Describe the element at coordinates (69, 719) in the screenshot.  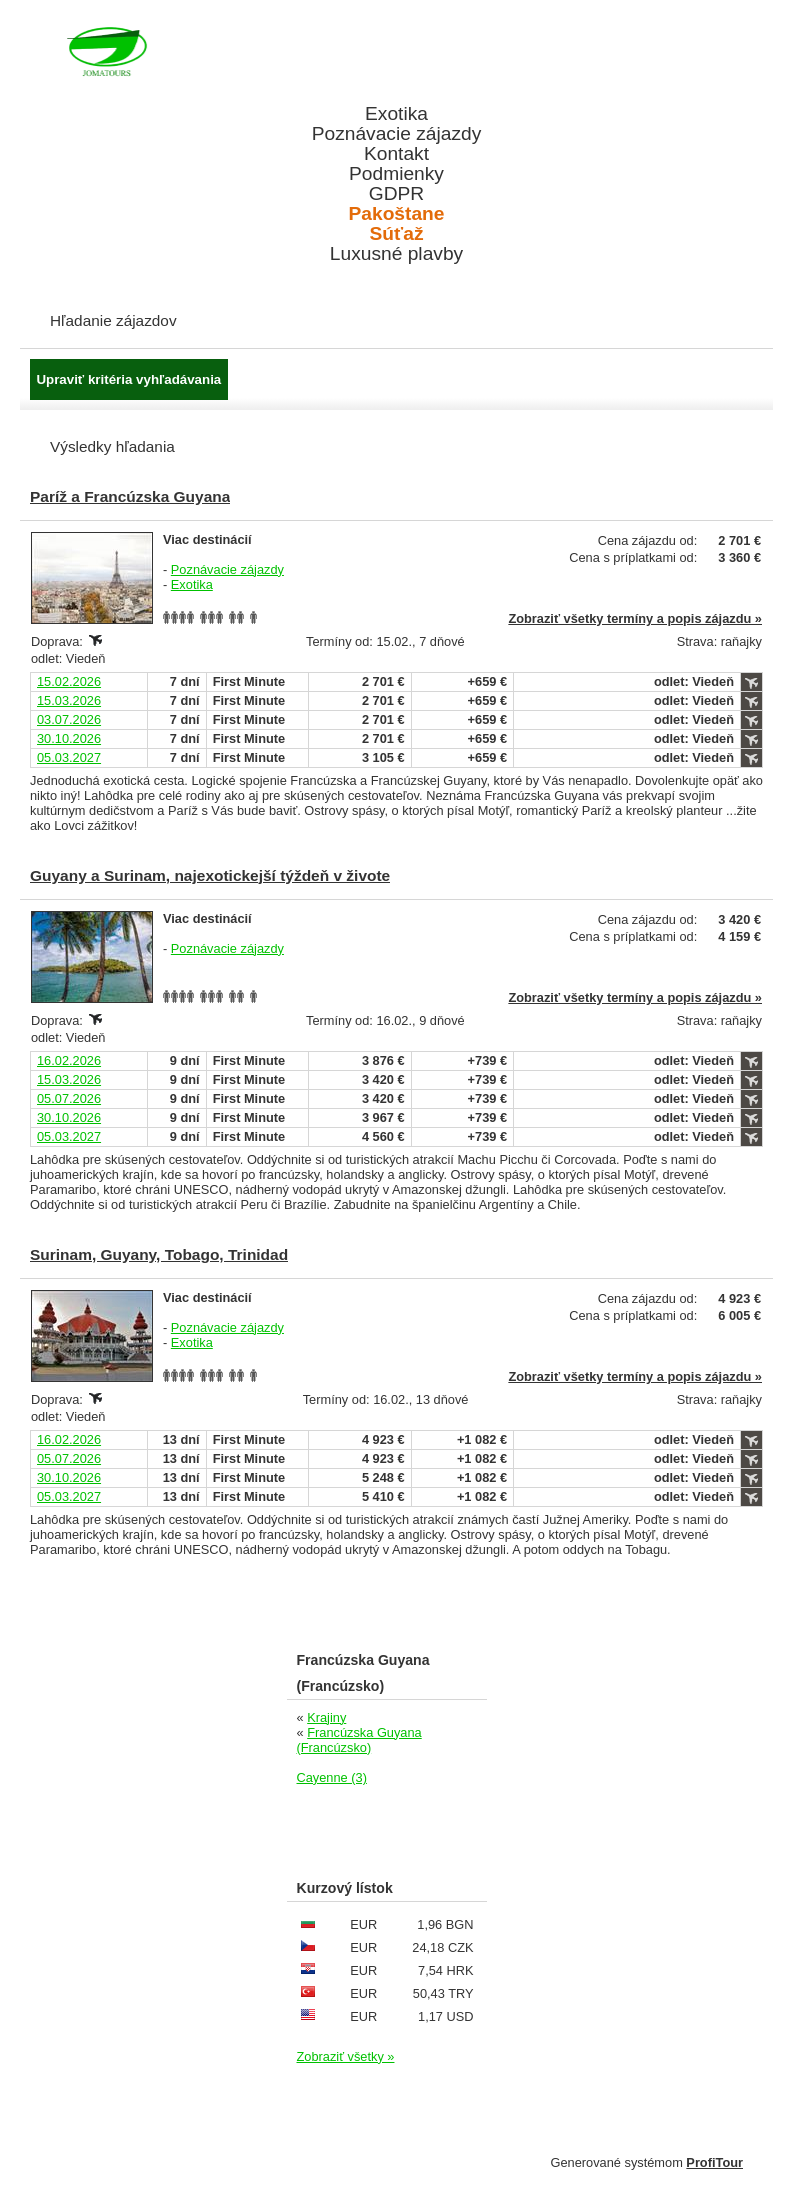
I see `03.07.2026` at that location.